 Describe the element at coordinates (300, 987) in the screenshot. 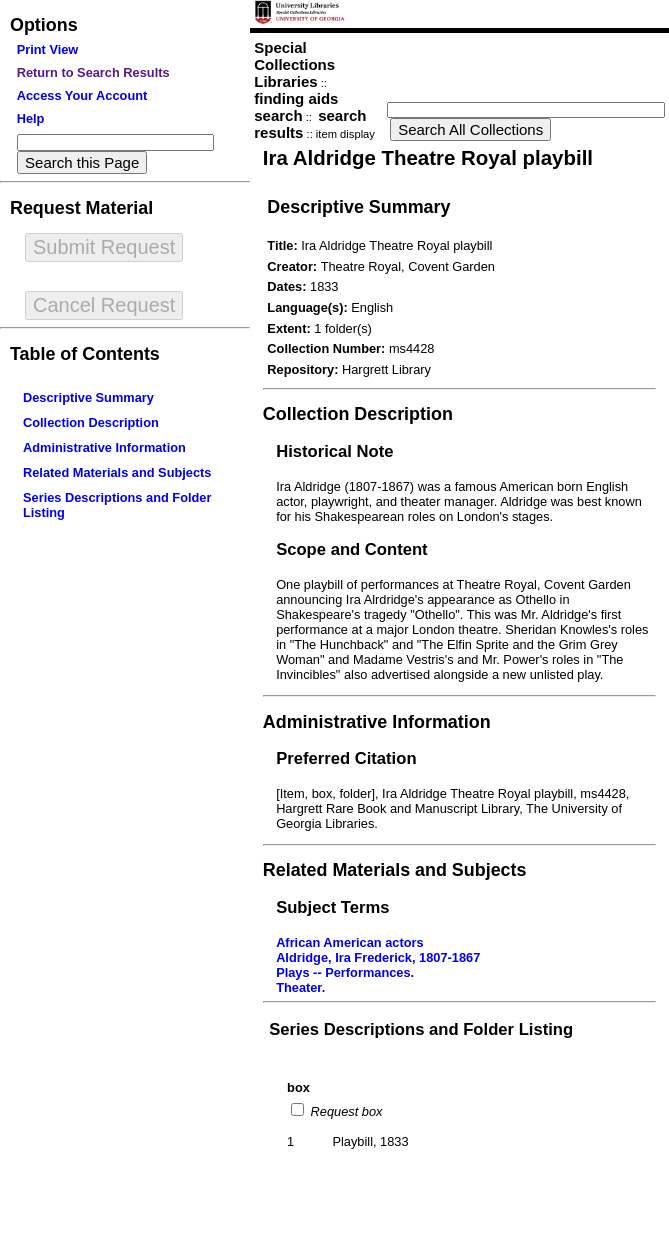

I see `Theater.` at that location.